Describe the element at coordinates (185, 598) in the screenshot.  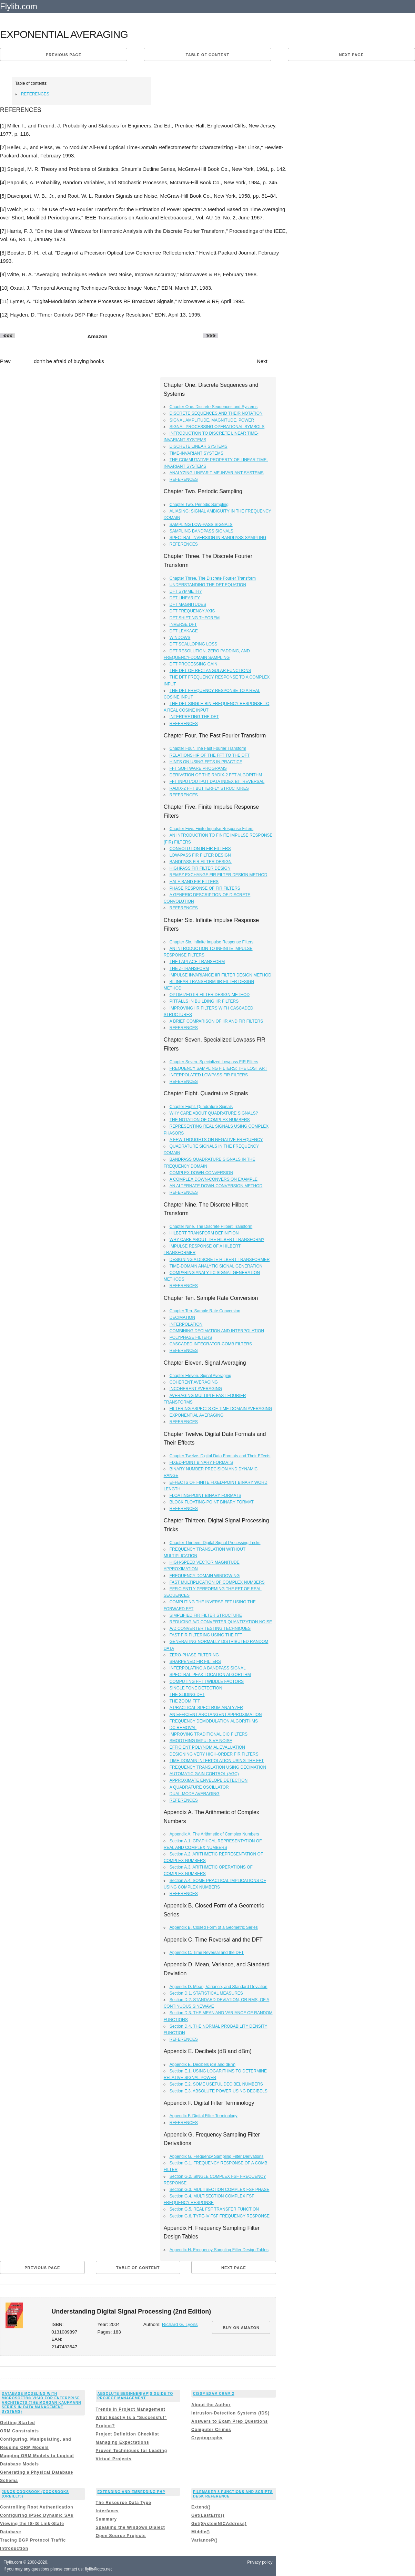
I see `DFT LINEARITY` at that location.